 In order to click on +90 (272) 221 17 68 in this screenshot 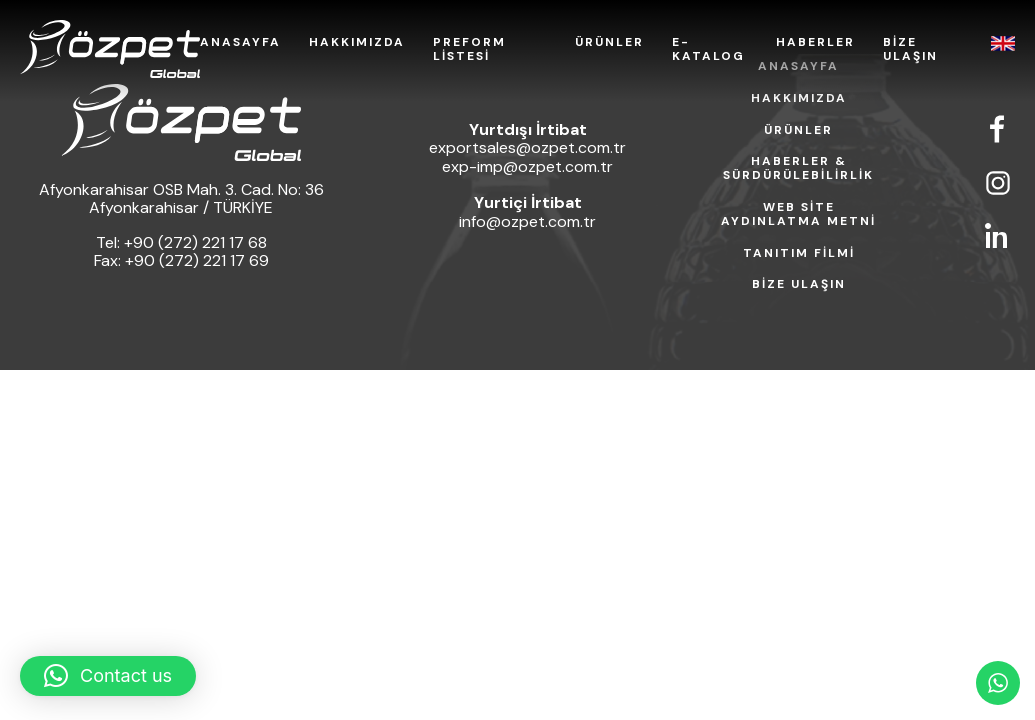, I will do `click(195, 242)`.